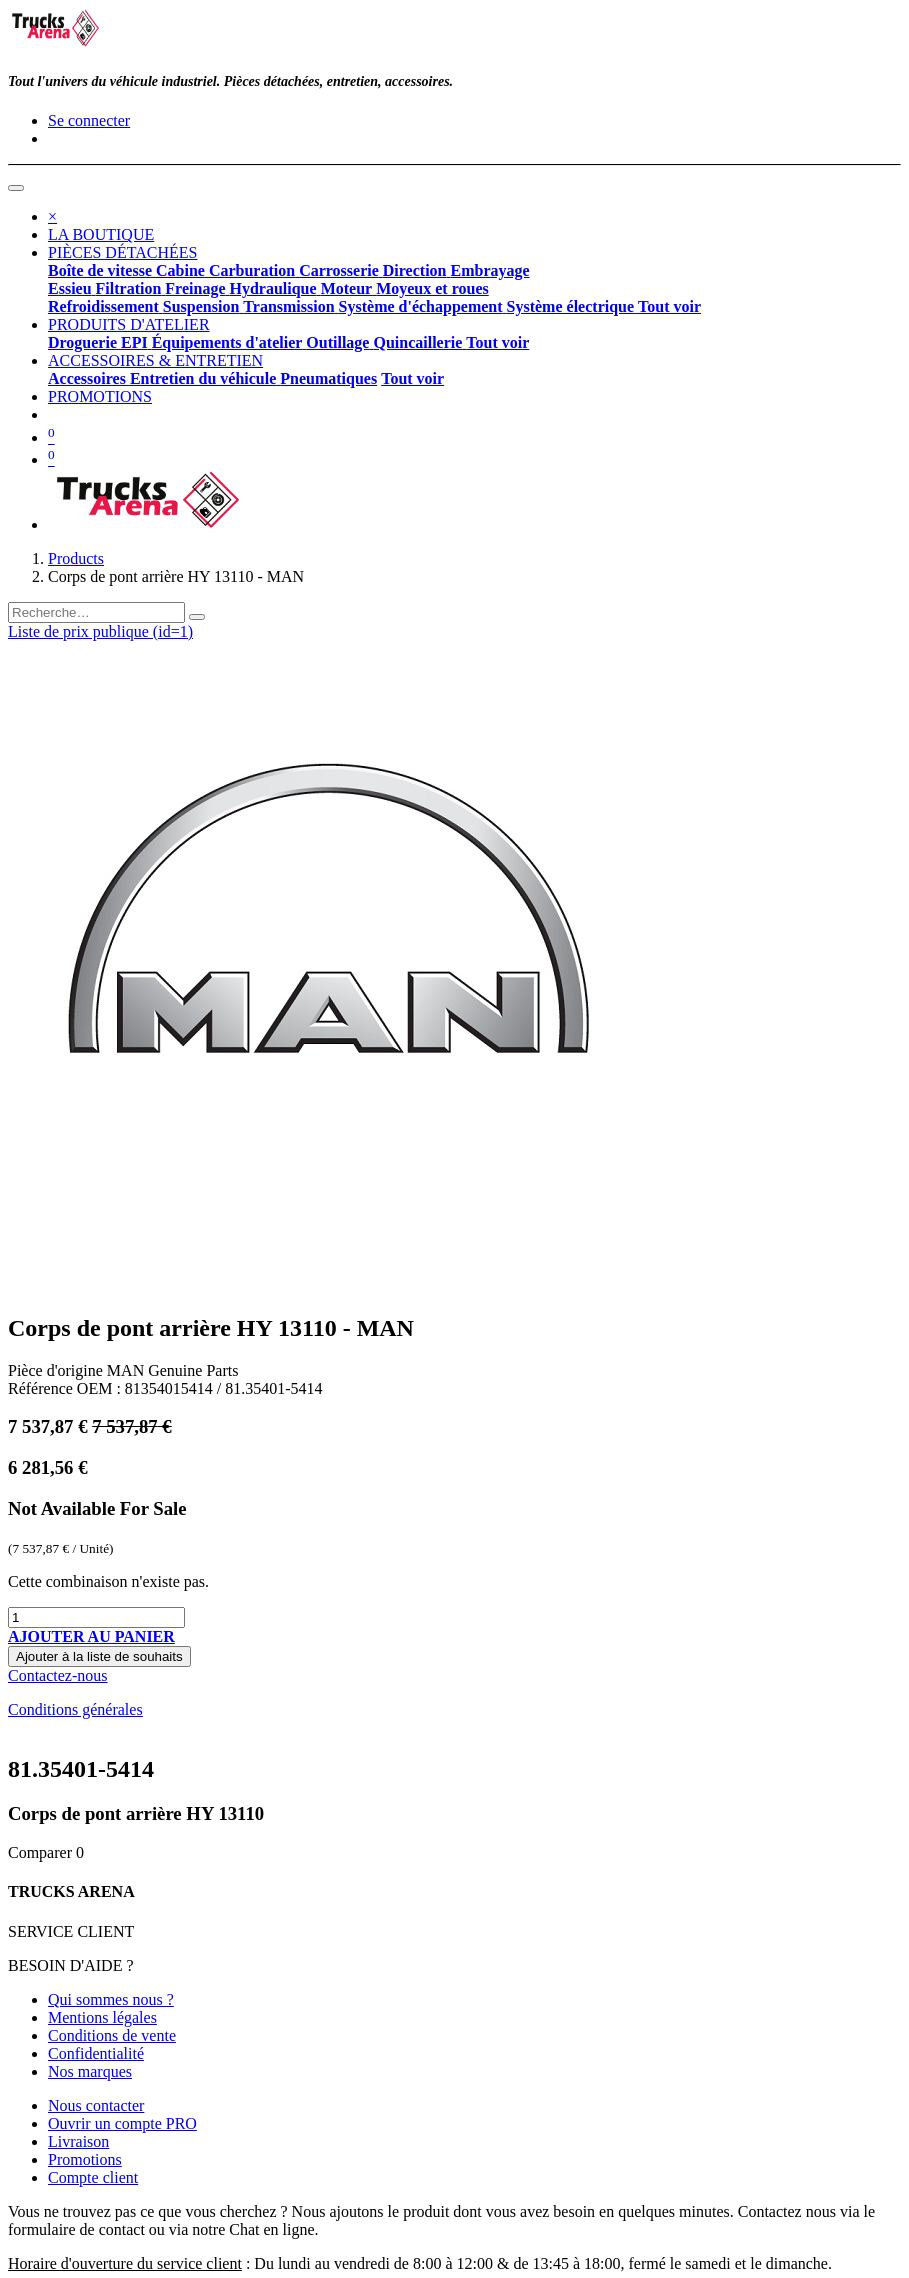 This screenshot has height=2278, width=909. Describe the element at coordinates (93, 2177) in the screenshot. I see `Compte client` at that location.